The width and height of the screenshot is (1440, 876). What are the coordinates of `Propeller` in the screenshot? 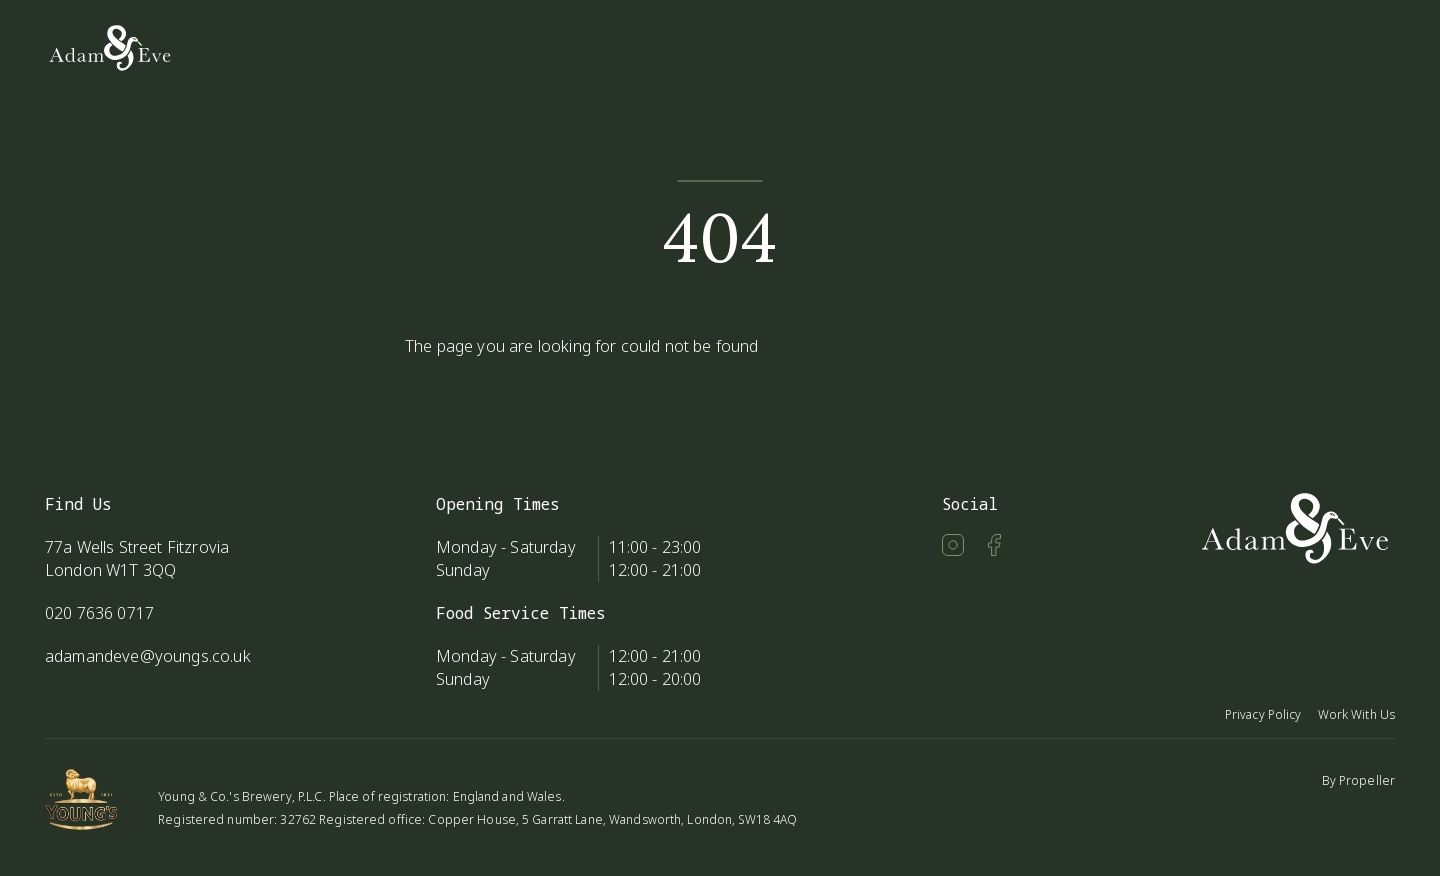 It's located at (1367, 780).